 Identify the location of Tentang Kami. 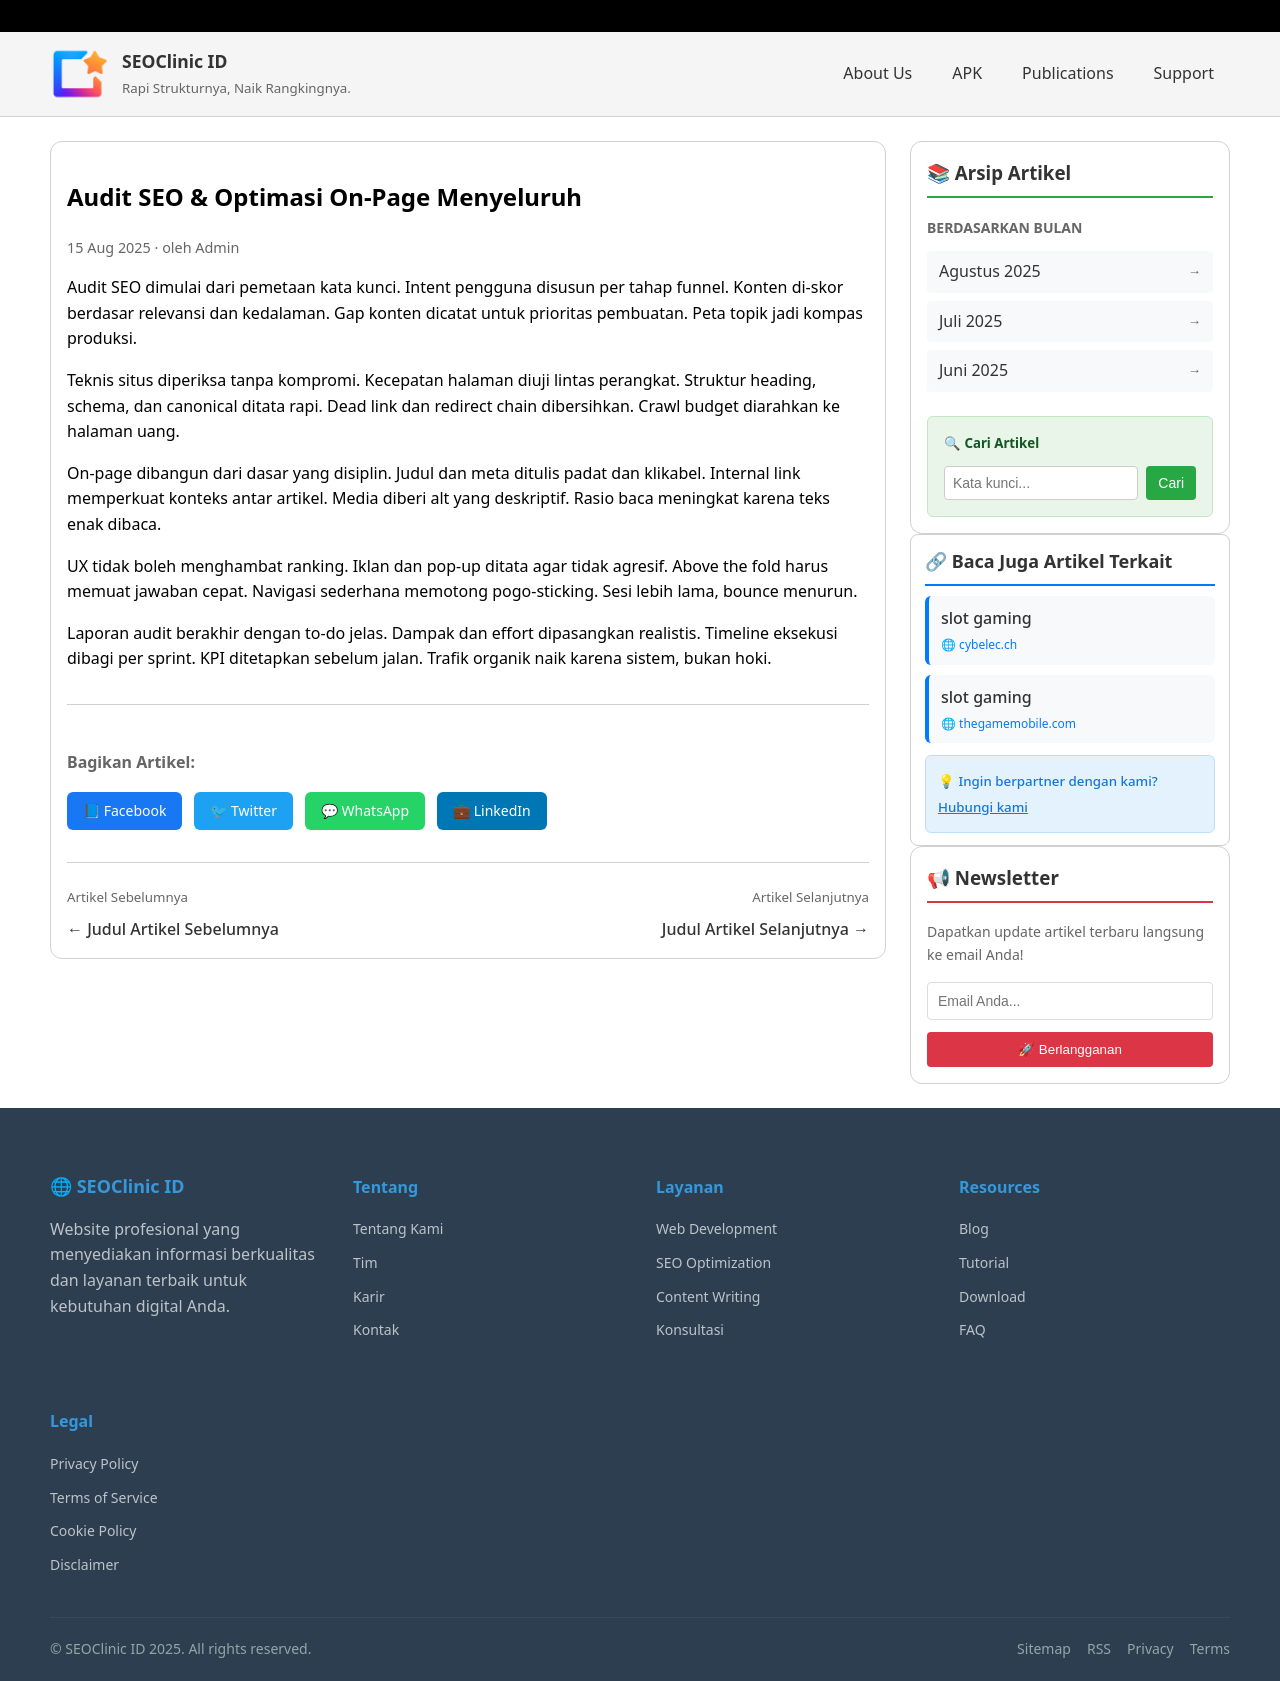
(398, 1228).